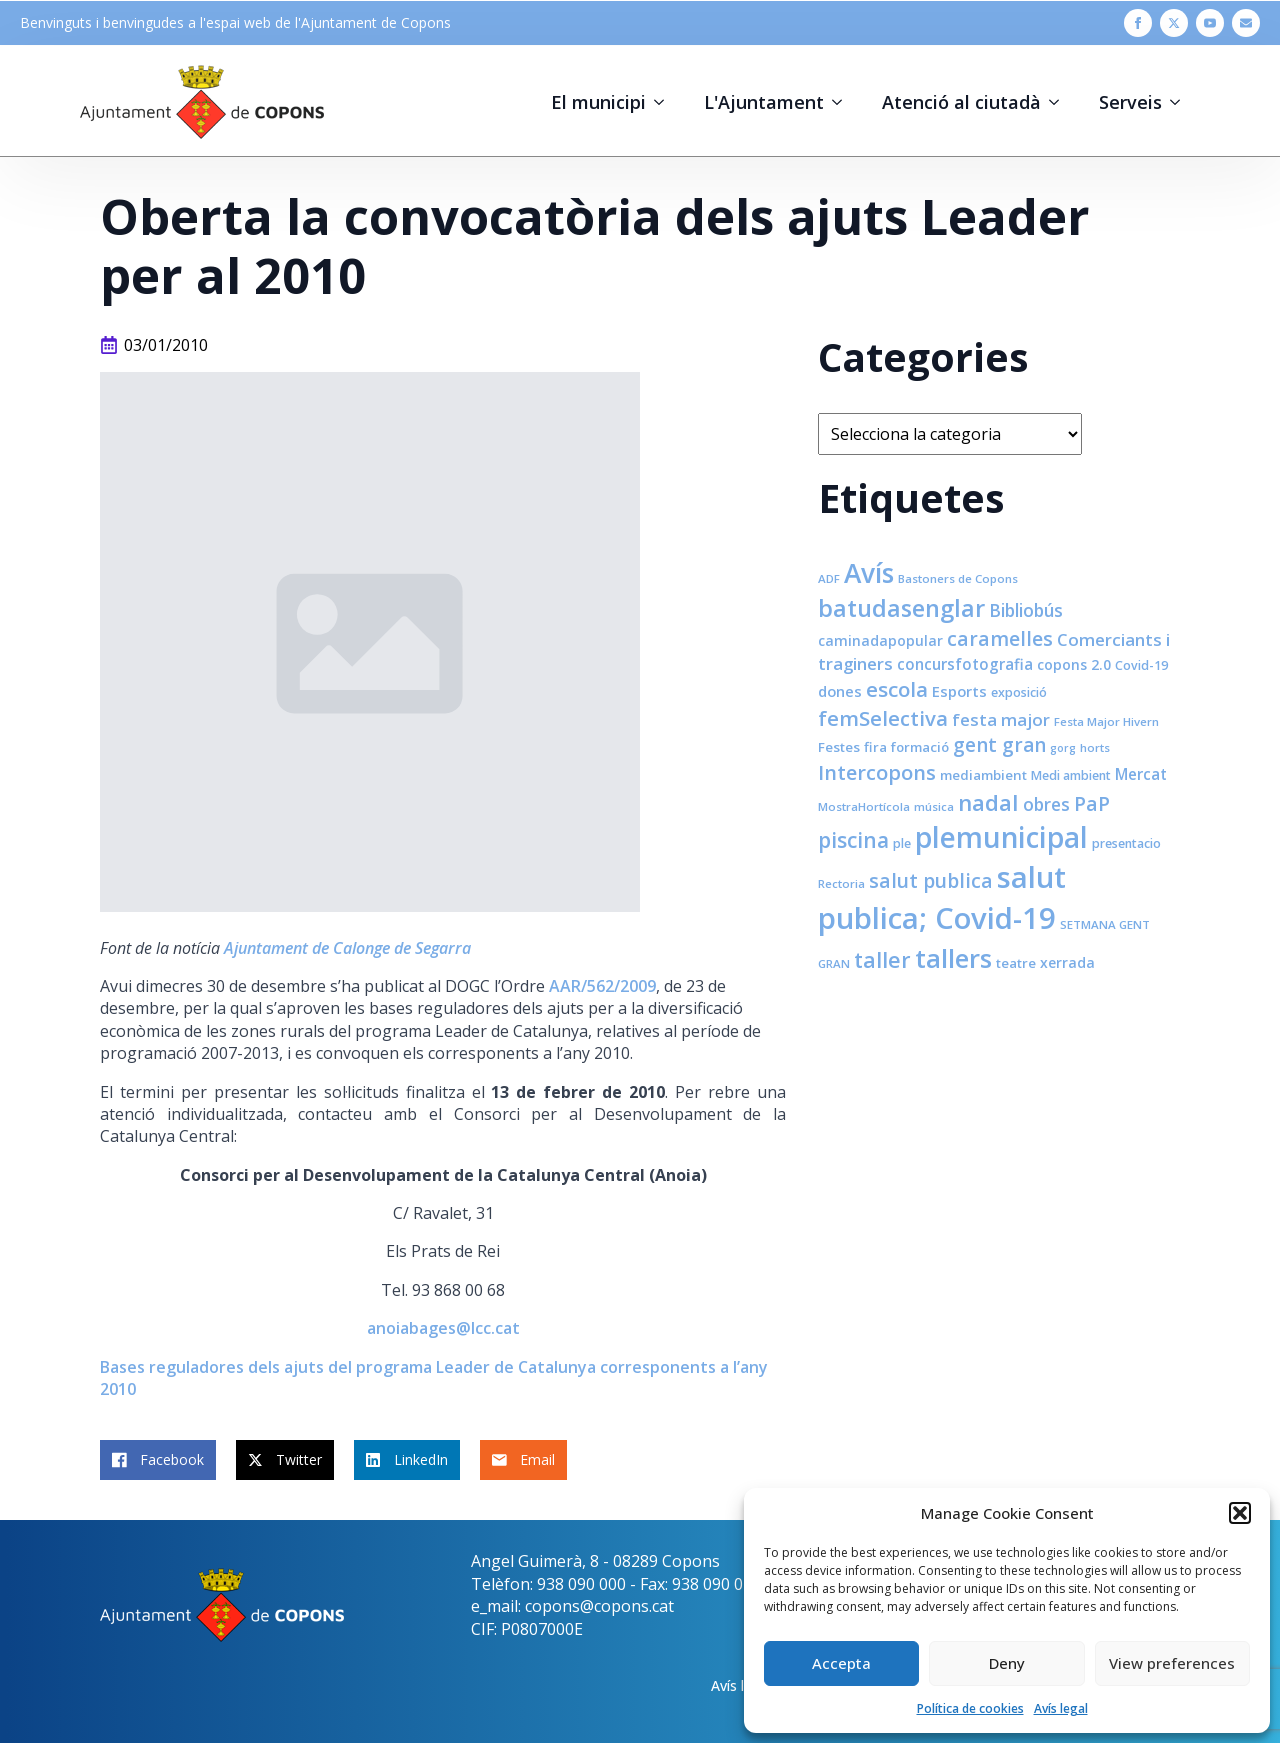 The image size is (1280, 1743). I want to click on plemunicipal [plemunicipal (66 elements)], so click(1001, 837).